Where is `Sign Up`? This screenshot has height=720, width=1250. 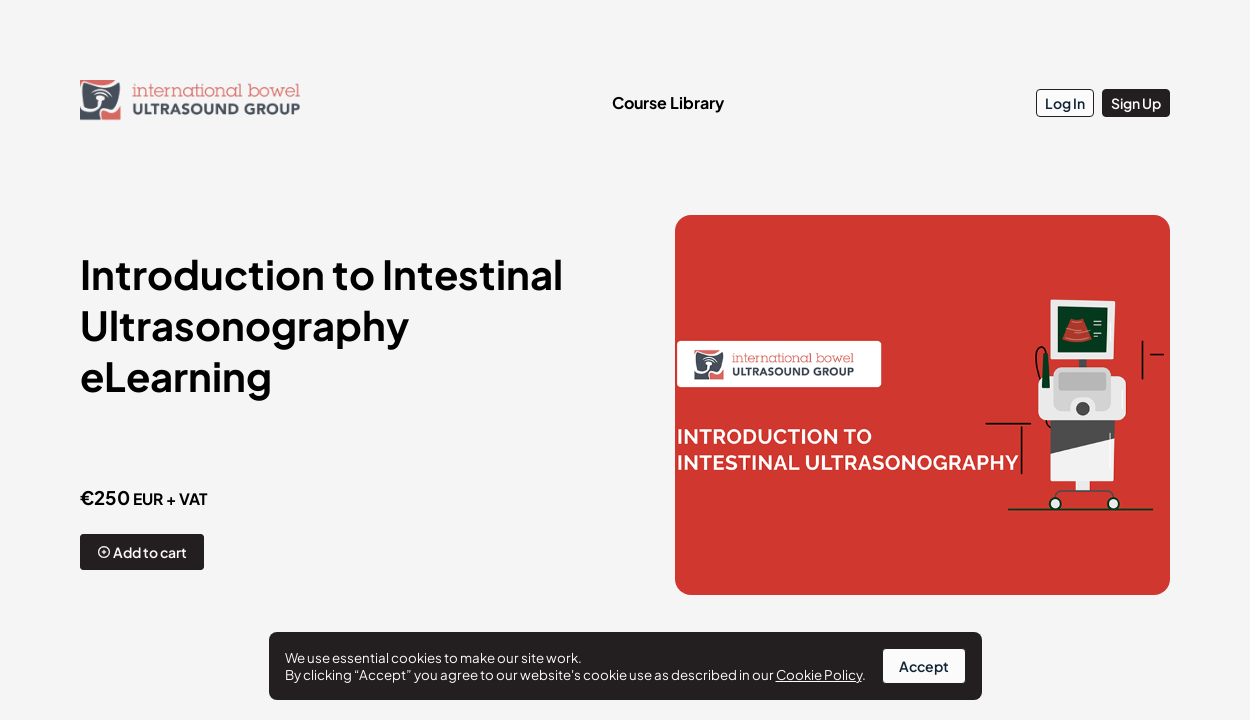 Sign Up is located at coordinates (1136, 103).